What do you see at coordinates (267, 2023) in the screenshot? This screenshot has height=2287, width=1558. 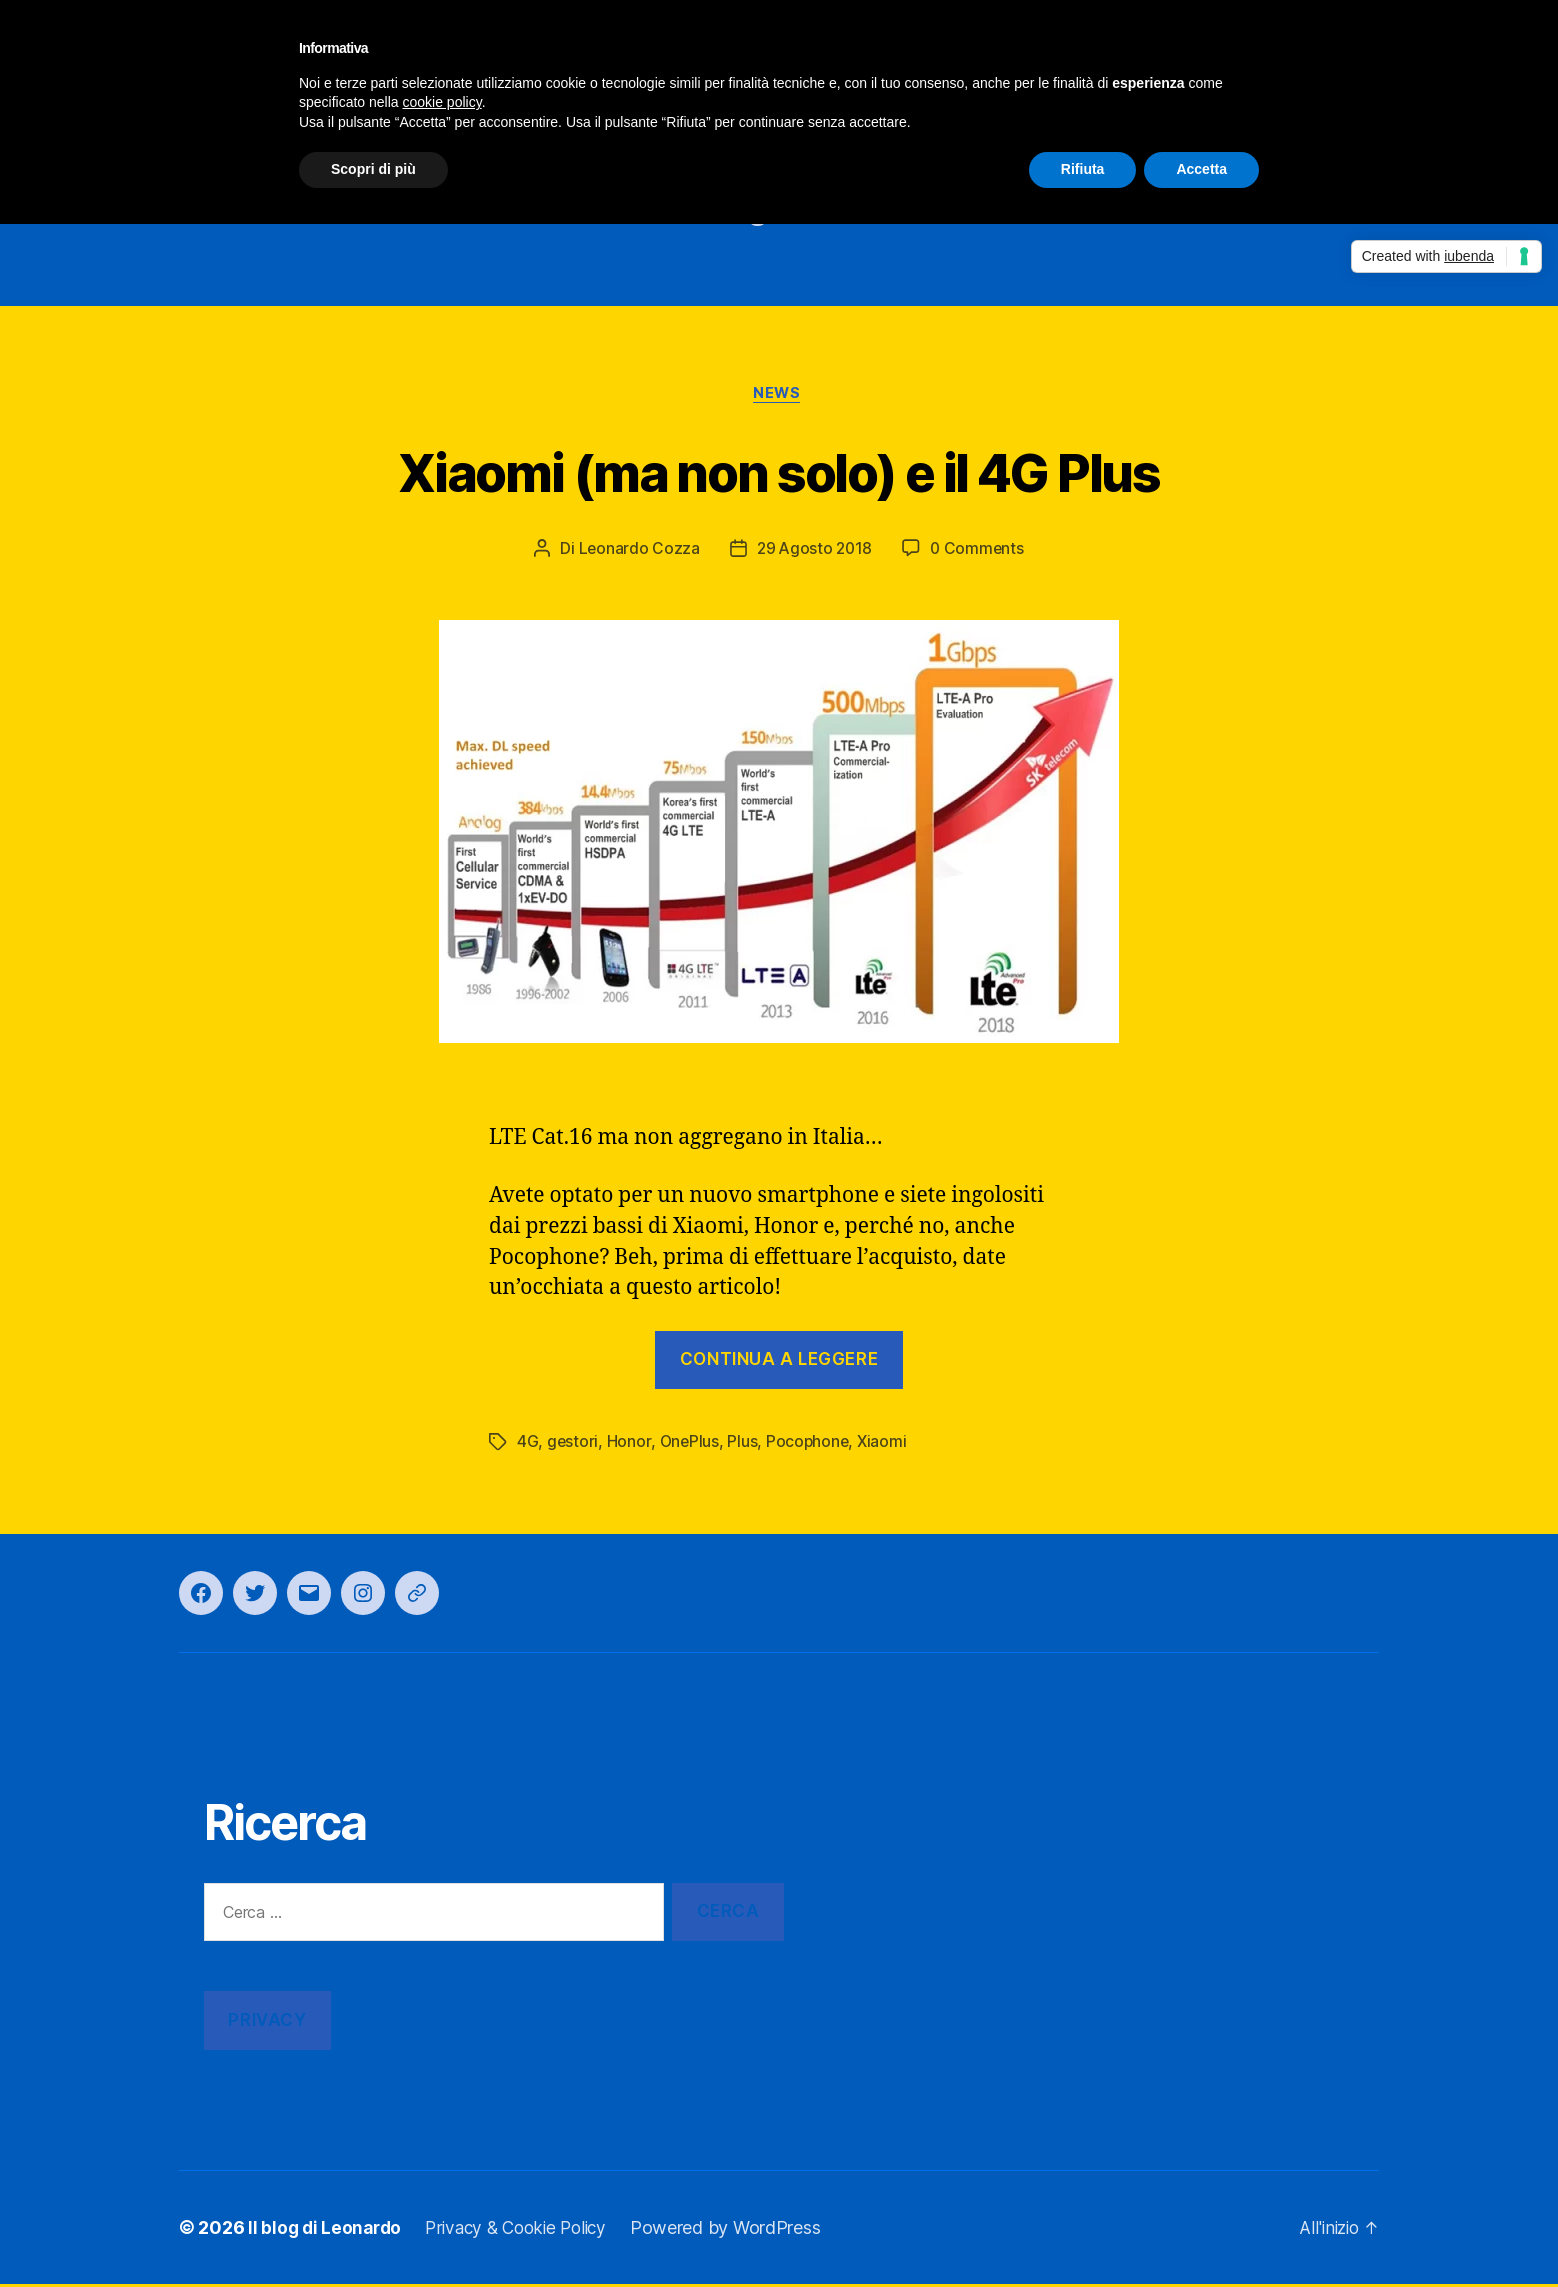 I see `Privacy` at bounding box center [267, 2023].